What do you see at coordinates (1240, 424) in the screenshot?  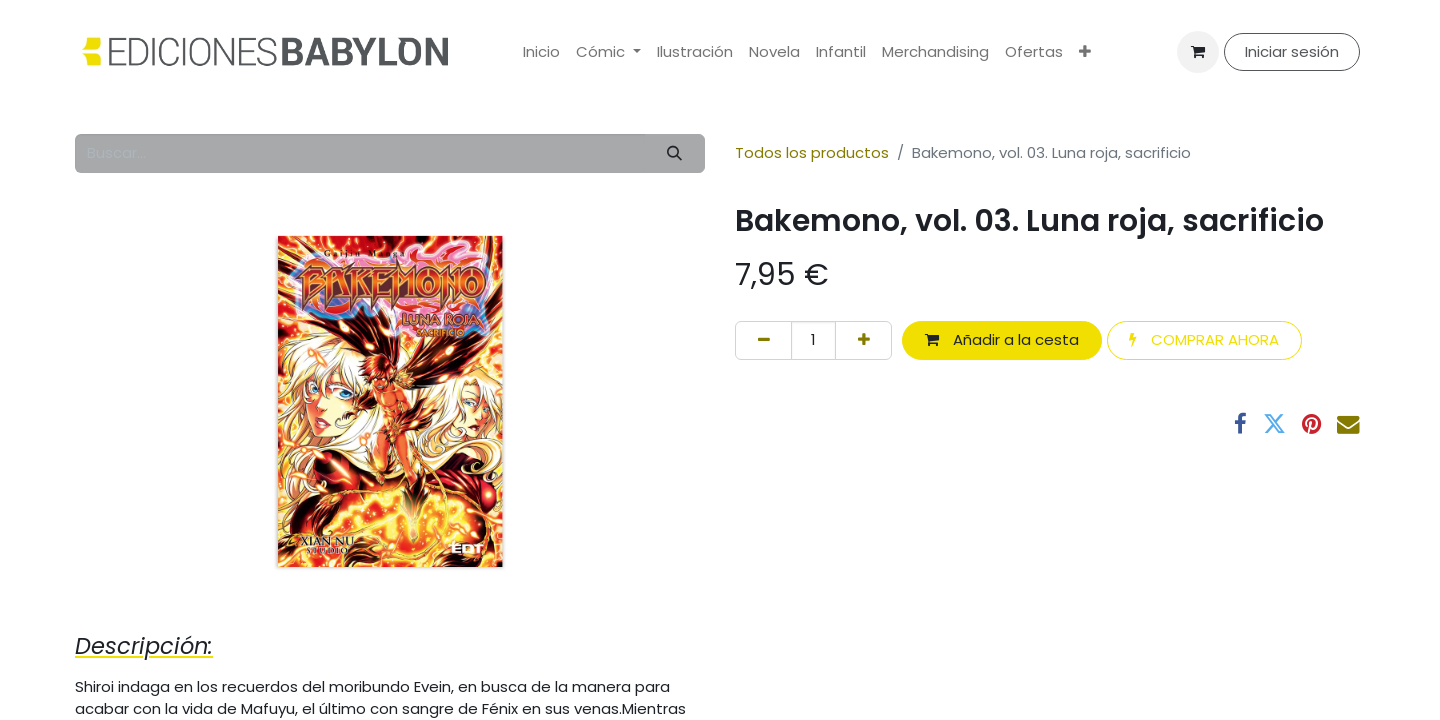 I see `[Facebook]` at bounding box center [1240, 424].